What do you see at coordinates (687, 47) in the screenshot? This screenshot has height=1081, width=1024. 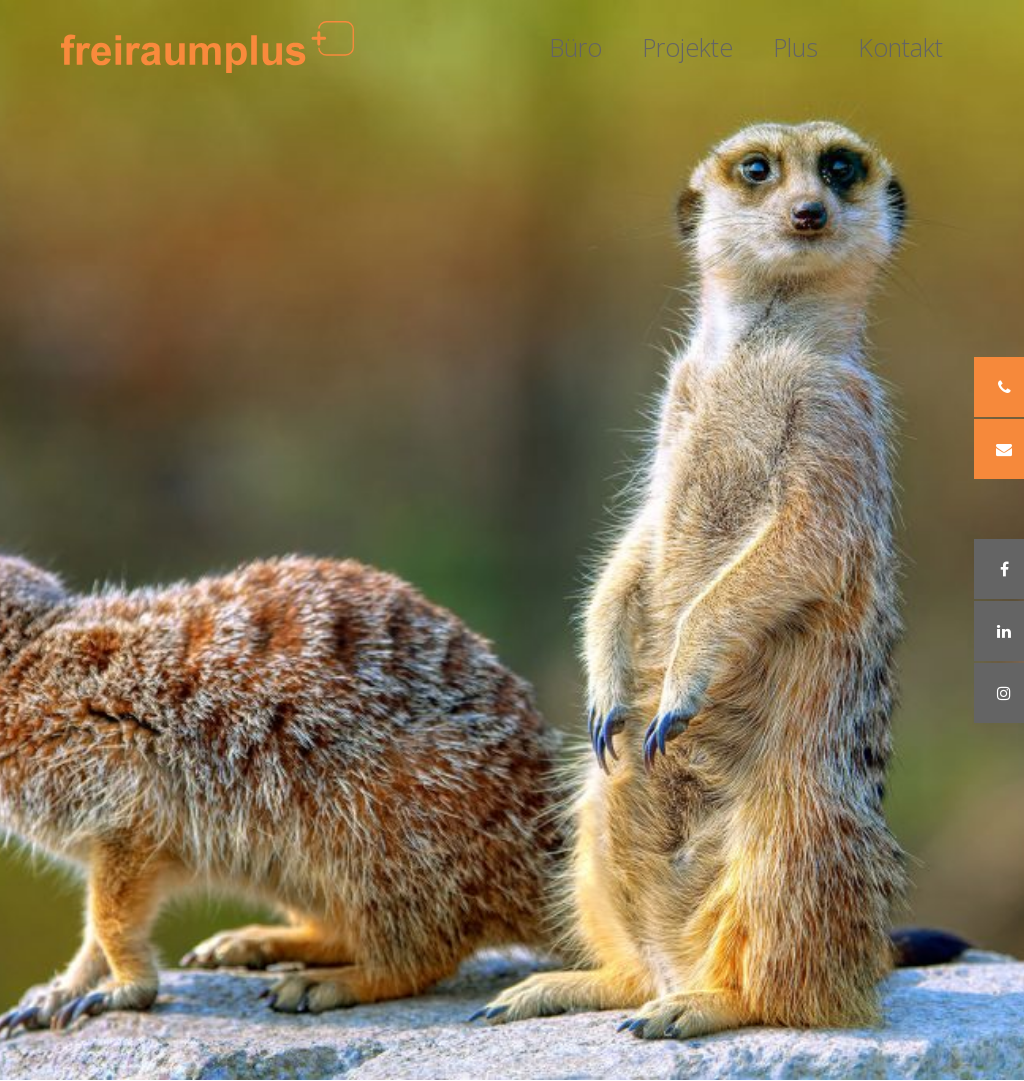 I see `Projekte` at bounding box center [687, 47].